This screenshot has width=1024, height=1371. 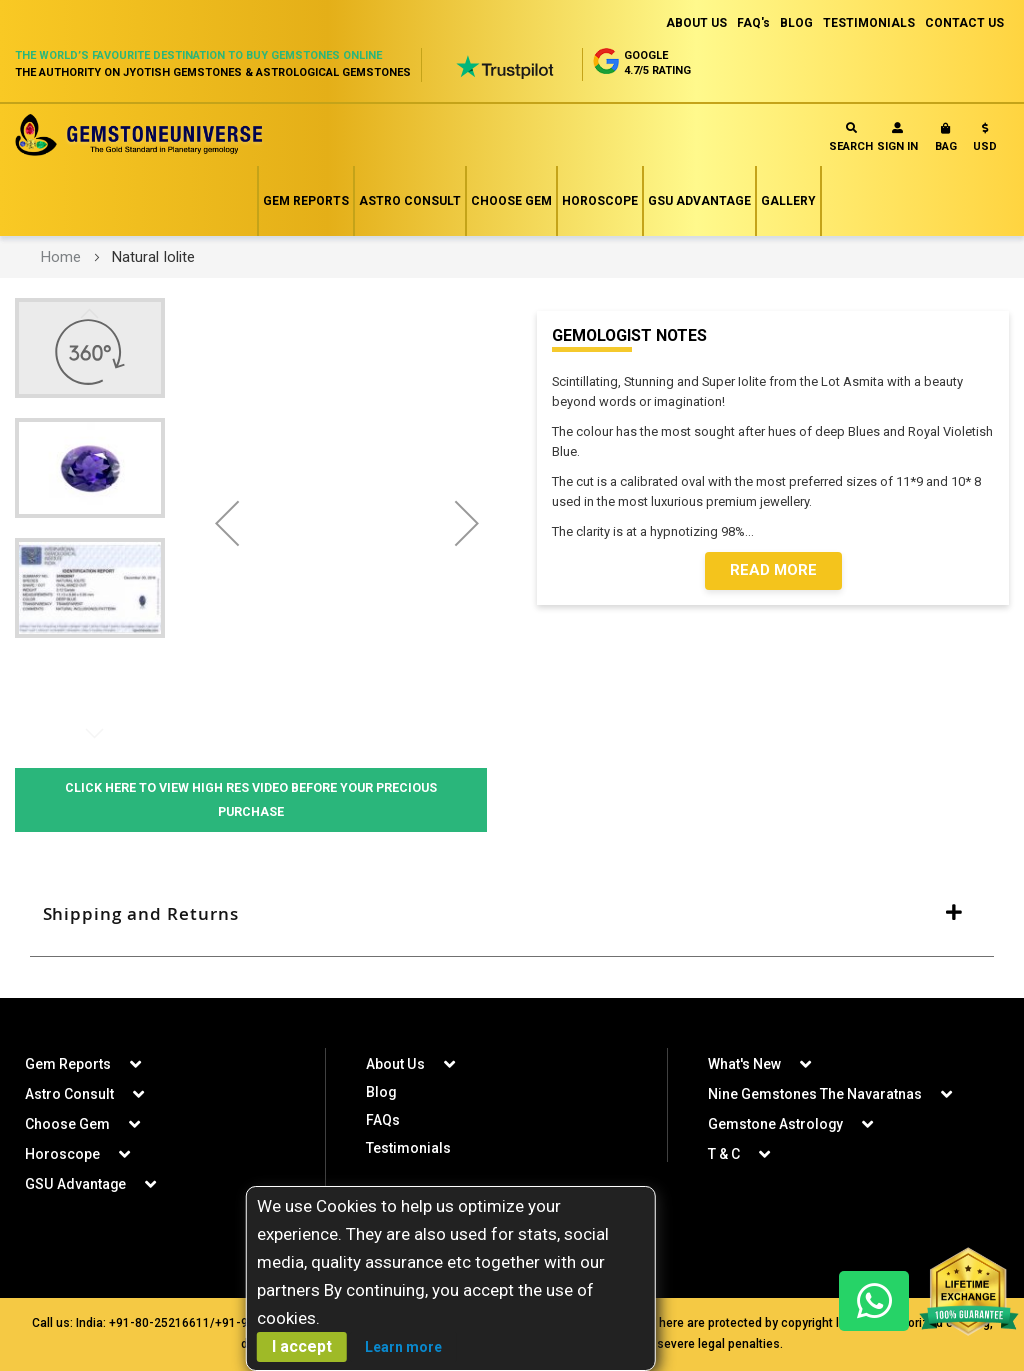 What do you see at coordinates (403, 1347) in the screenshot?
I see `Learn more` at bounding box center [403, 1347].